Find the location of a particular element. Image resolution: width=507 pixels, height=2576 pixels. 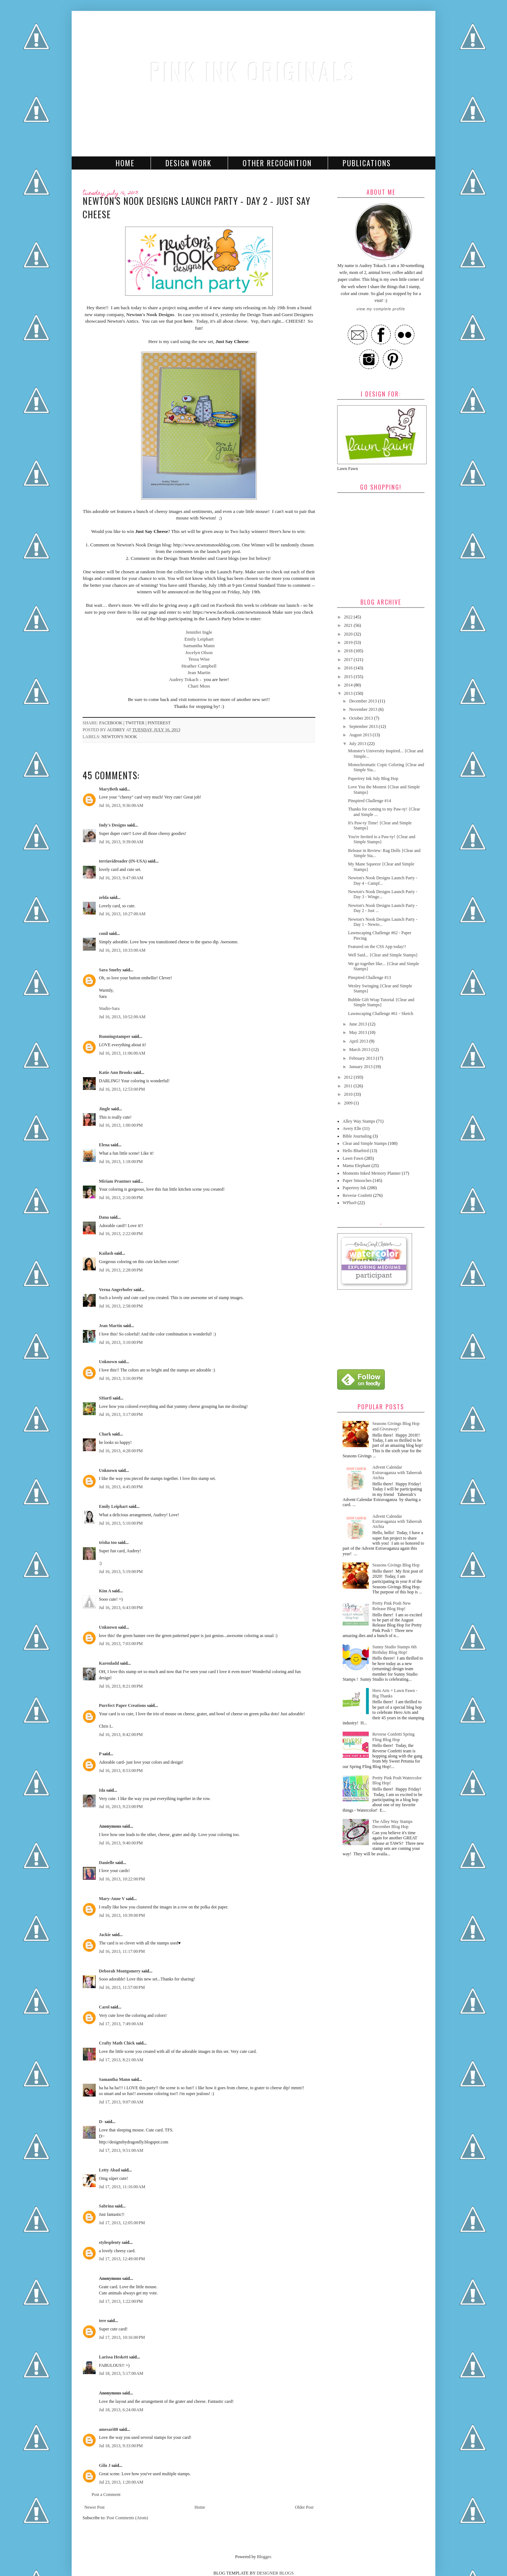

Jul 16, 2013, 4:28:00 PM is located at coordinates (121, 1450).